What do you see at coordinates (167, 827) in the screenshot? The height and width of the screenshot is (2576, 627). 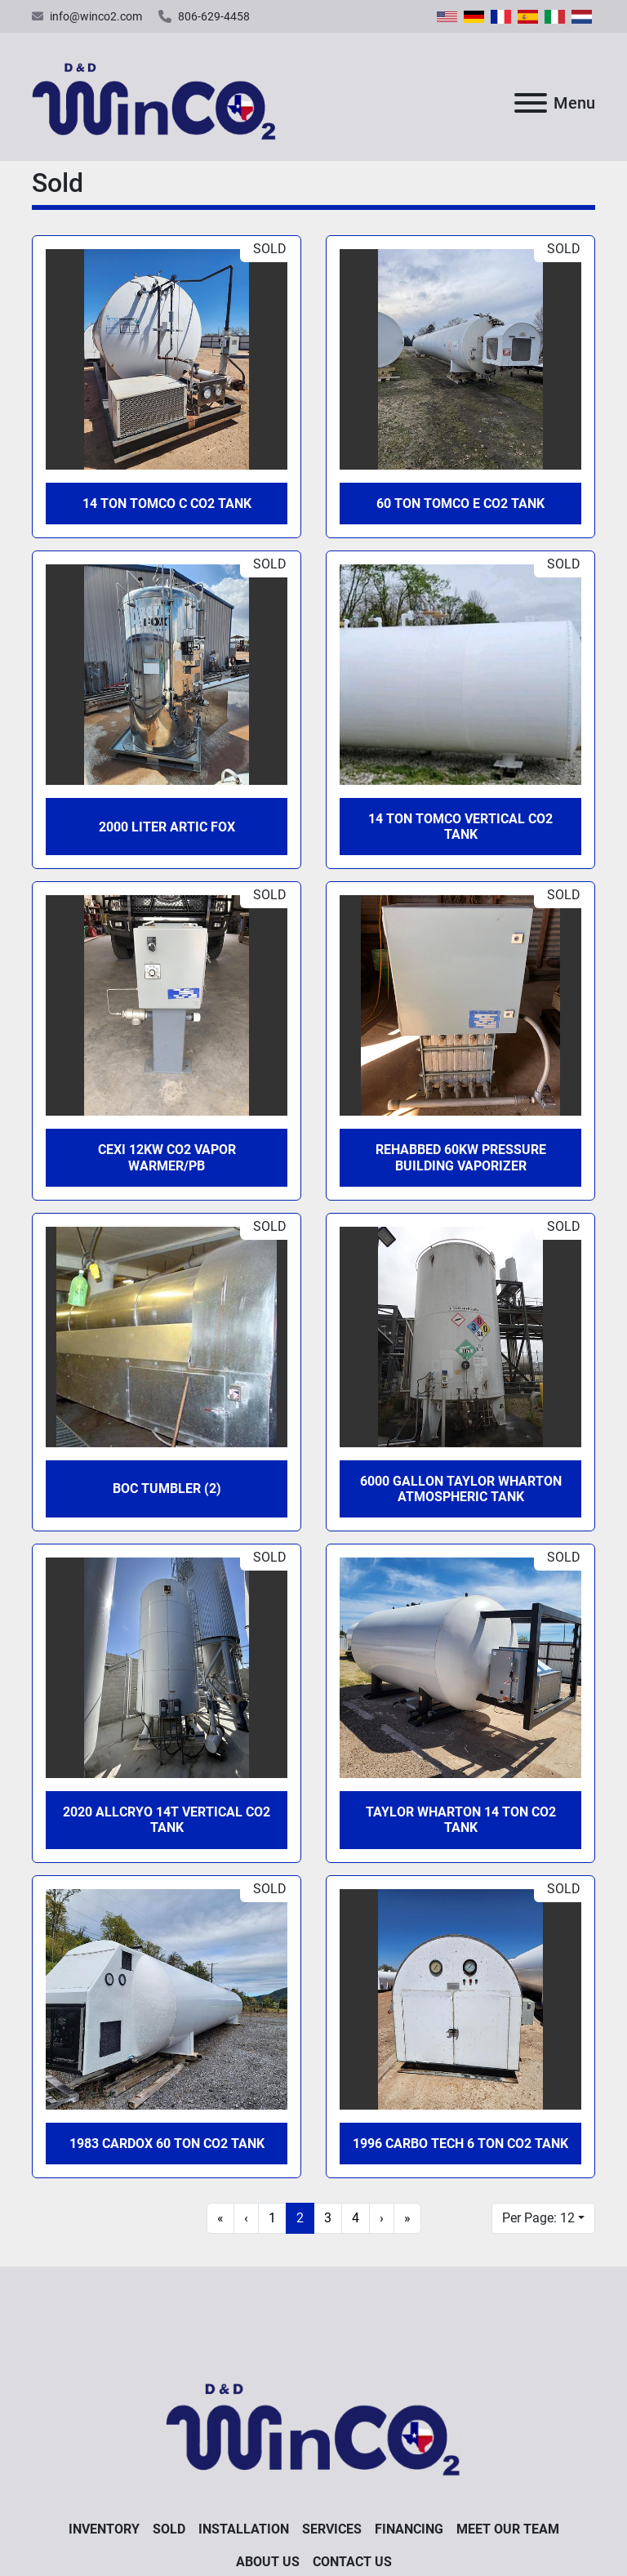 I see `2000 Liter Artic Fox` at bounding box center [167, 827].